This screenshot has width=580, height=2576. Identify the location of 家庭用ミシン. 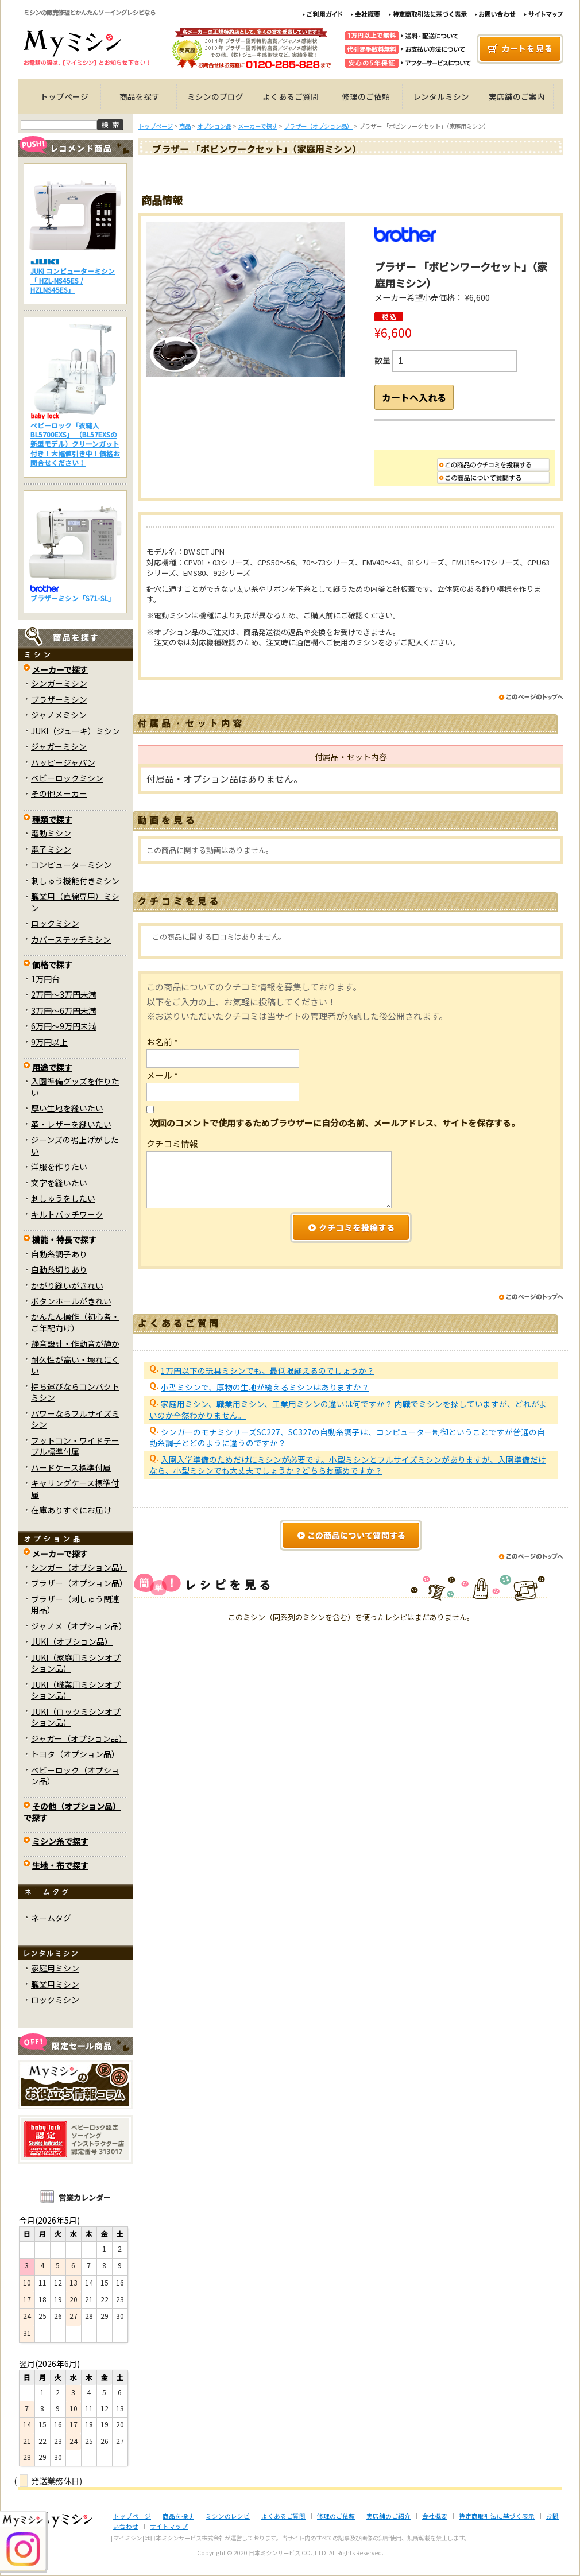
(55, 1968).